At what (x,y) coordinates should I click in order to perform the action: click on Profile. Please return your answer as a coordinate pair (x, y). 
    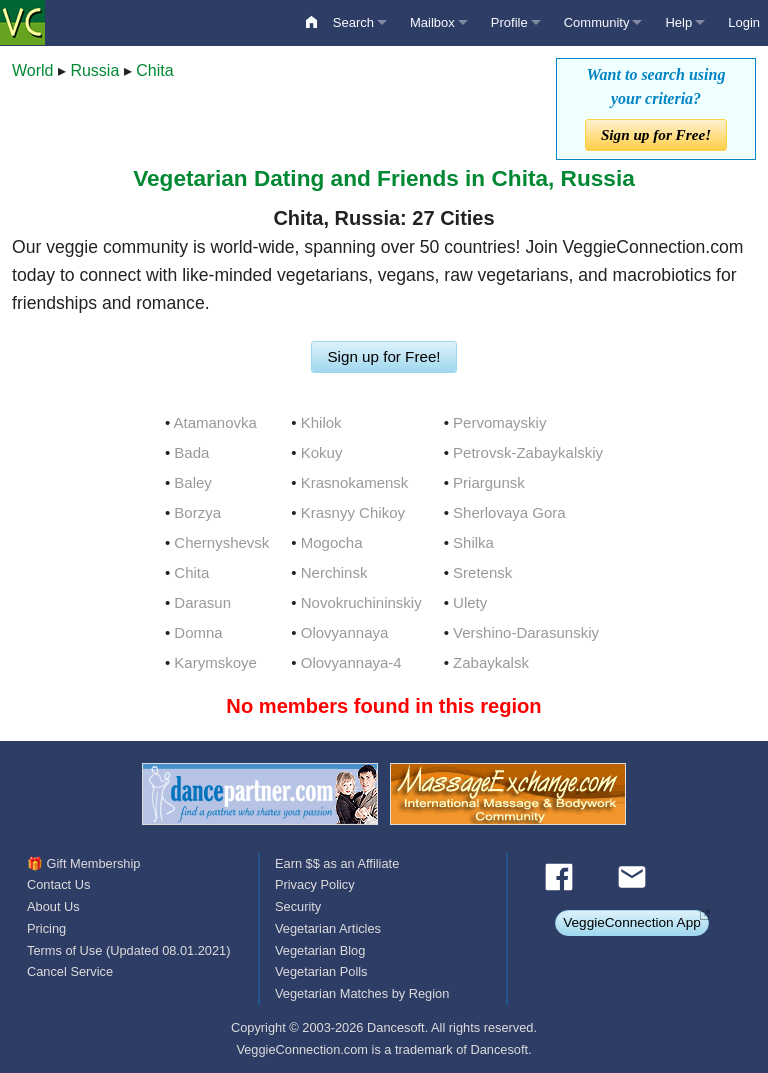
    Looking at the image, I should click on (509, 22).